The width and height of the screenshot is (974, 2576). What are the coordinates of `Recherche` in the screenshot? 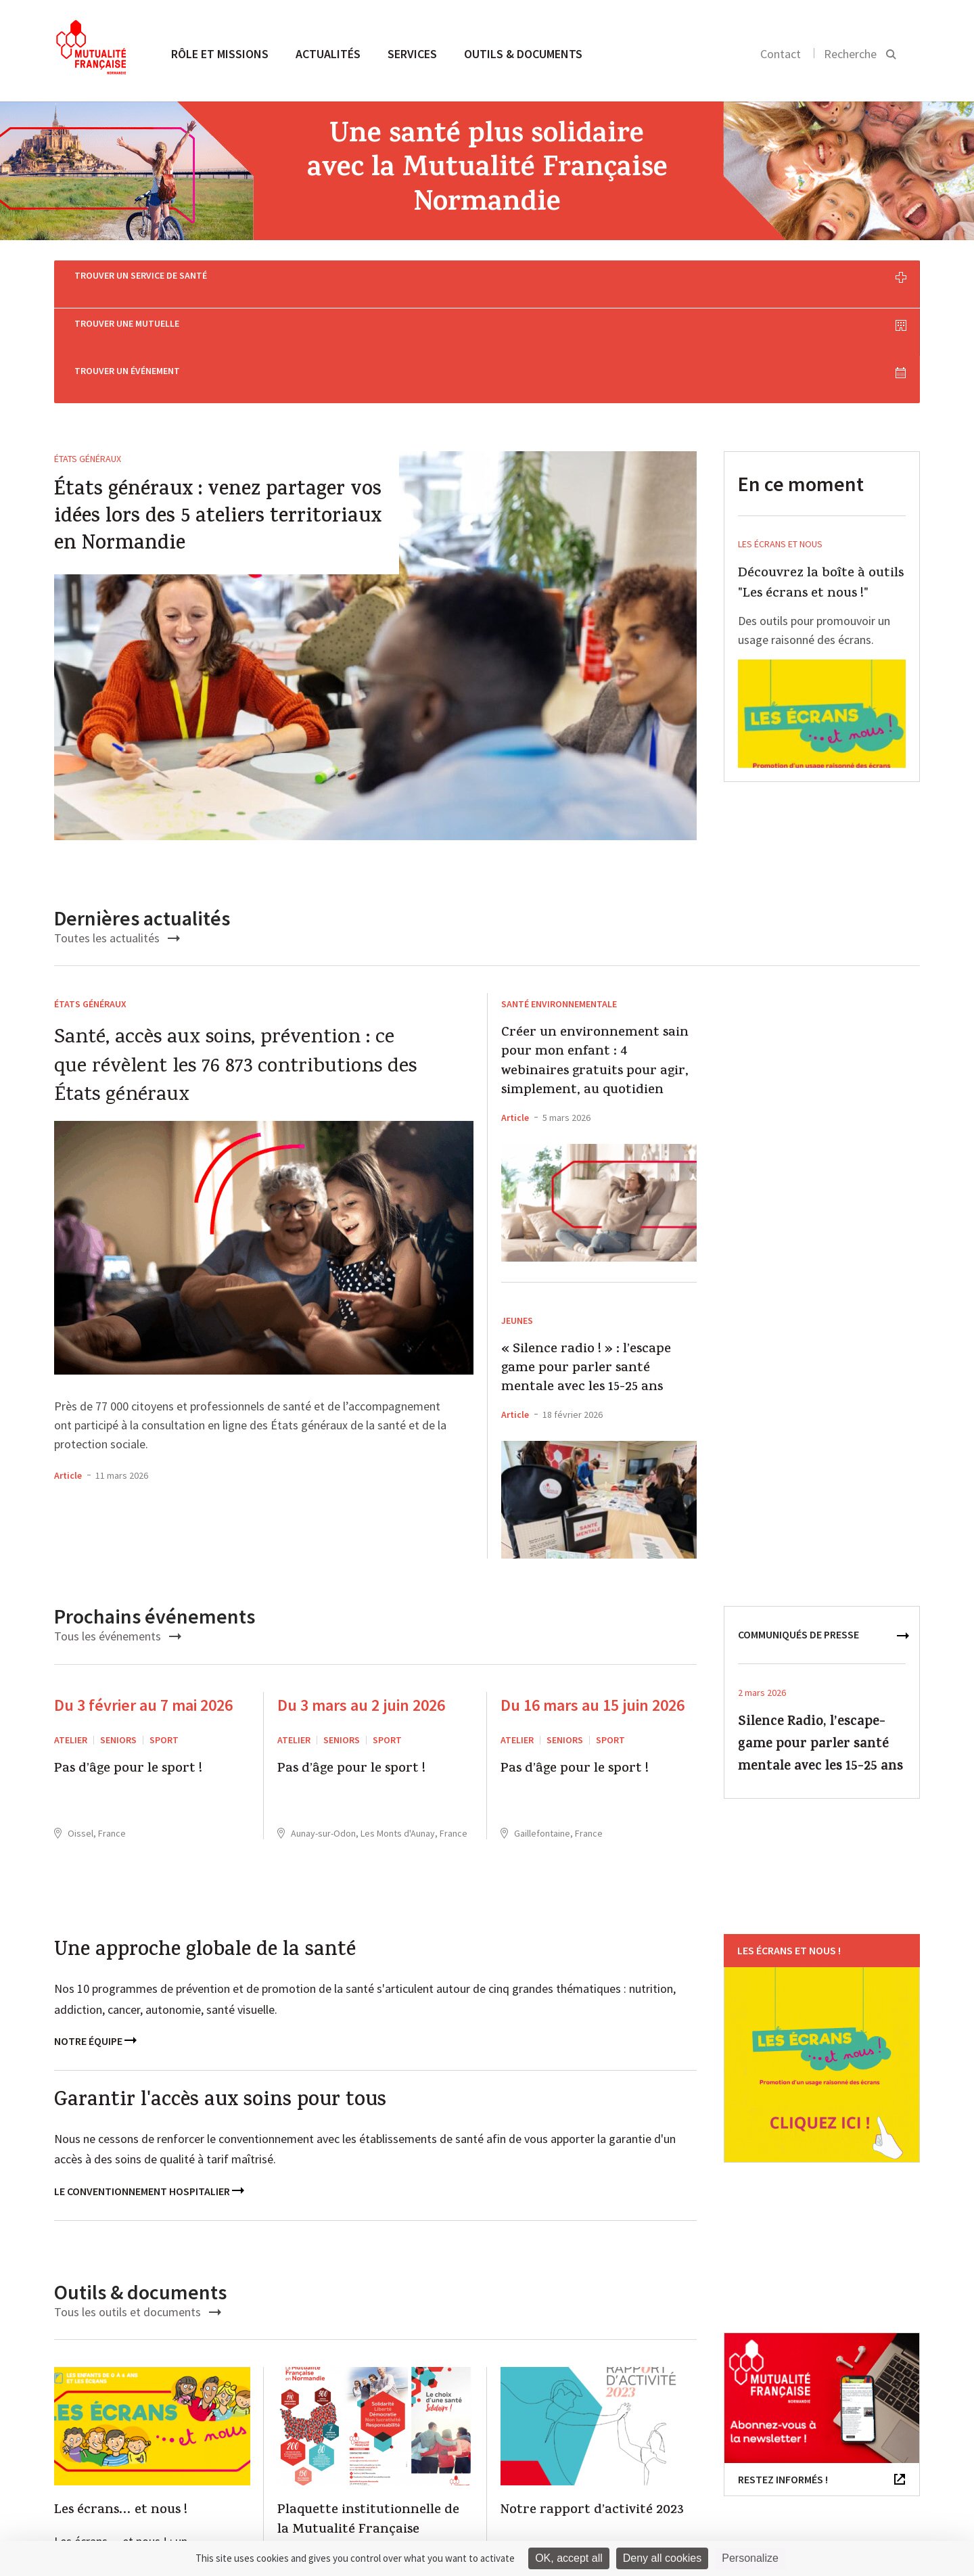 It's located at (850, 54).